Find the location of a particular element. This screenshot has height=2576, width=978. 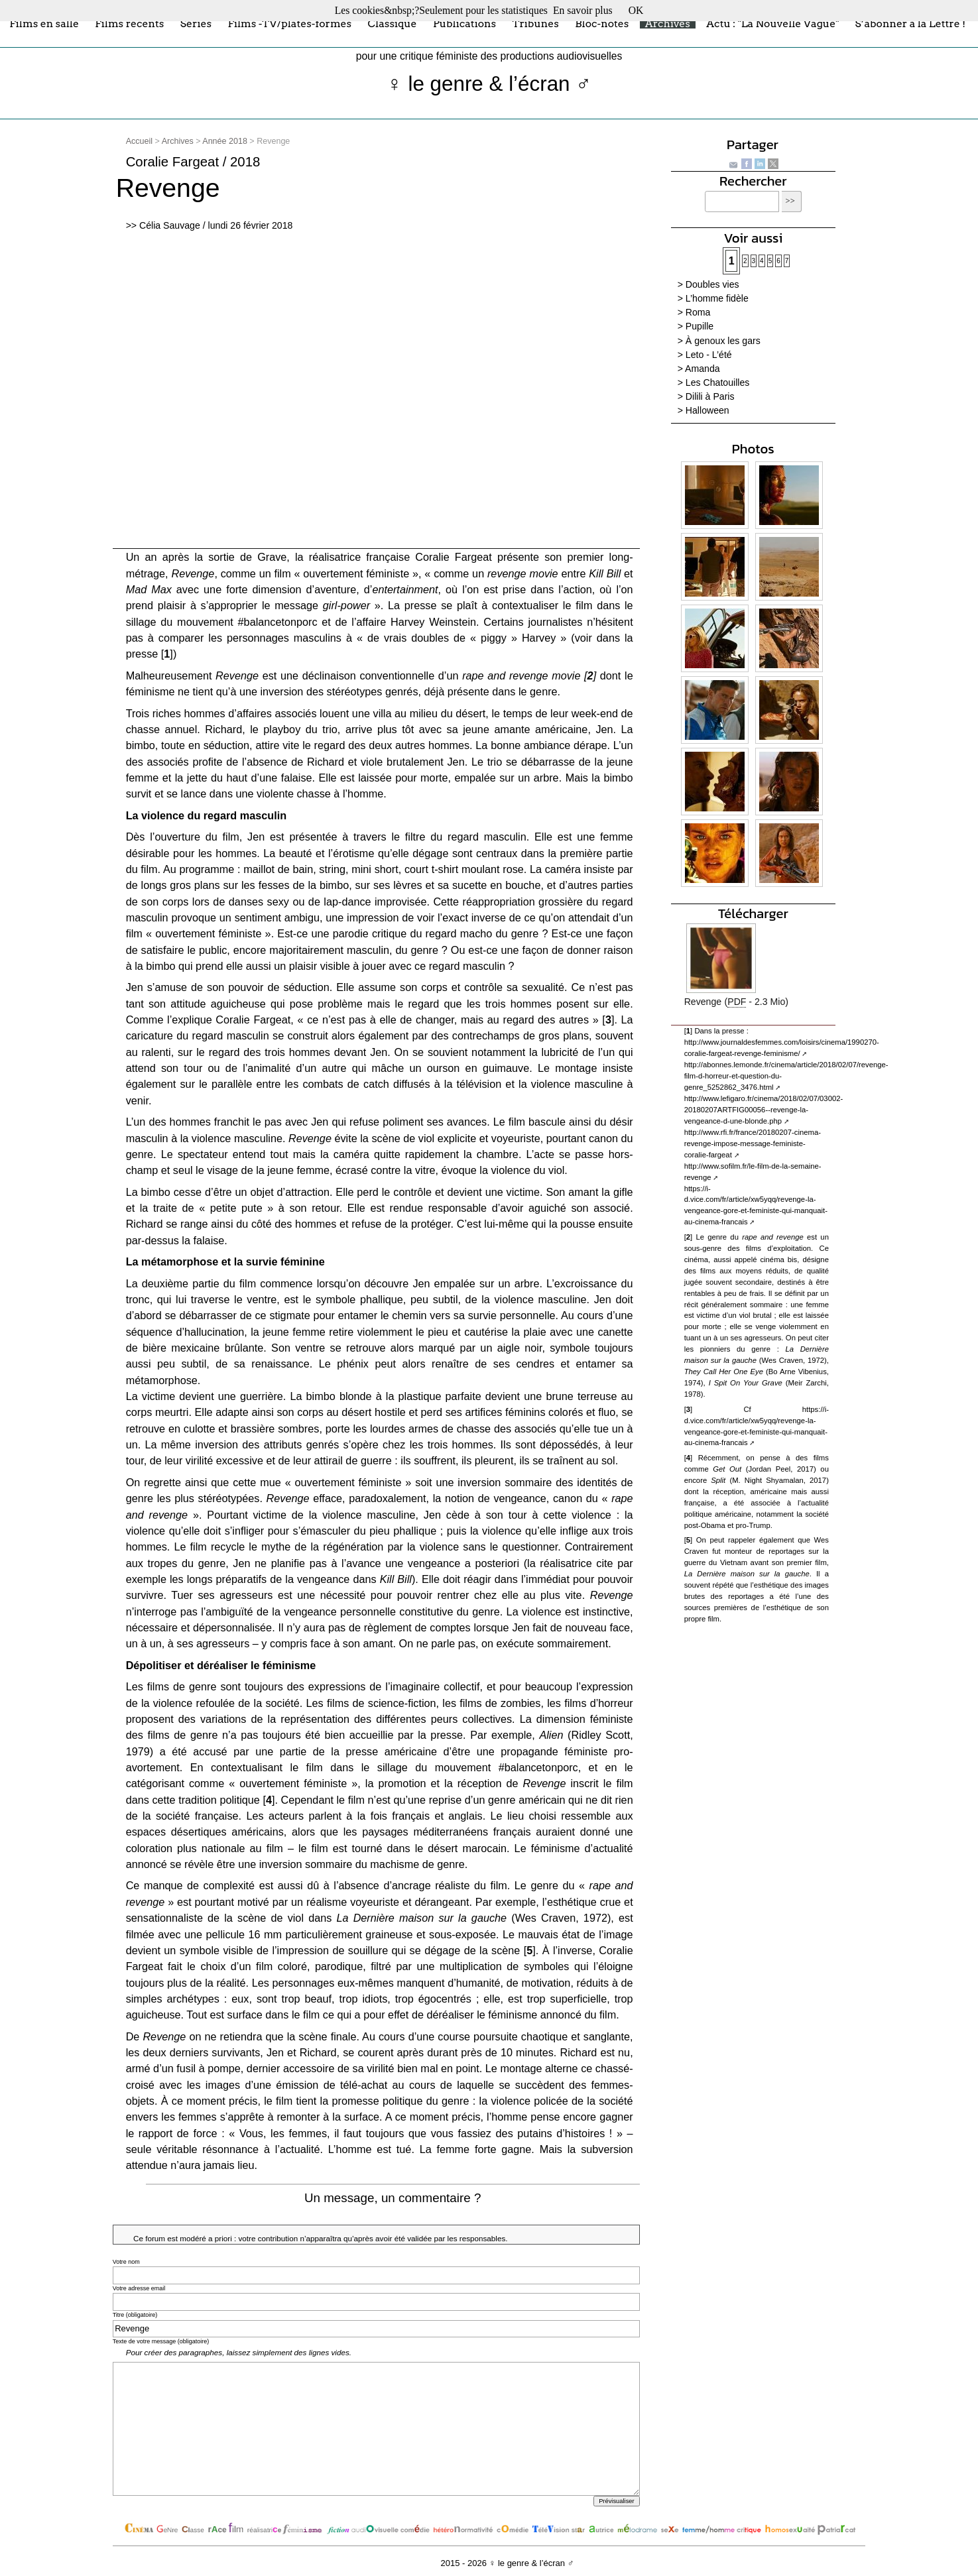

> Amanda is located at coordinates (699, 368).